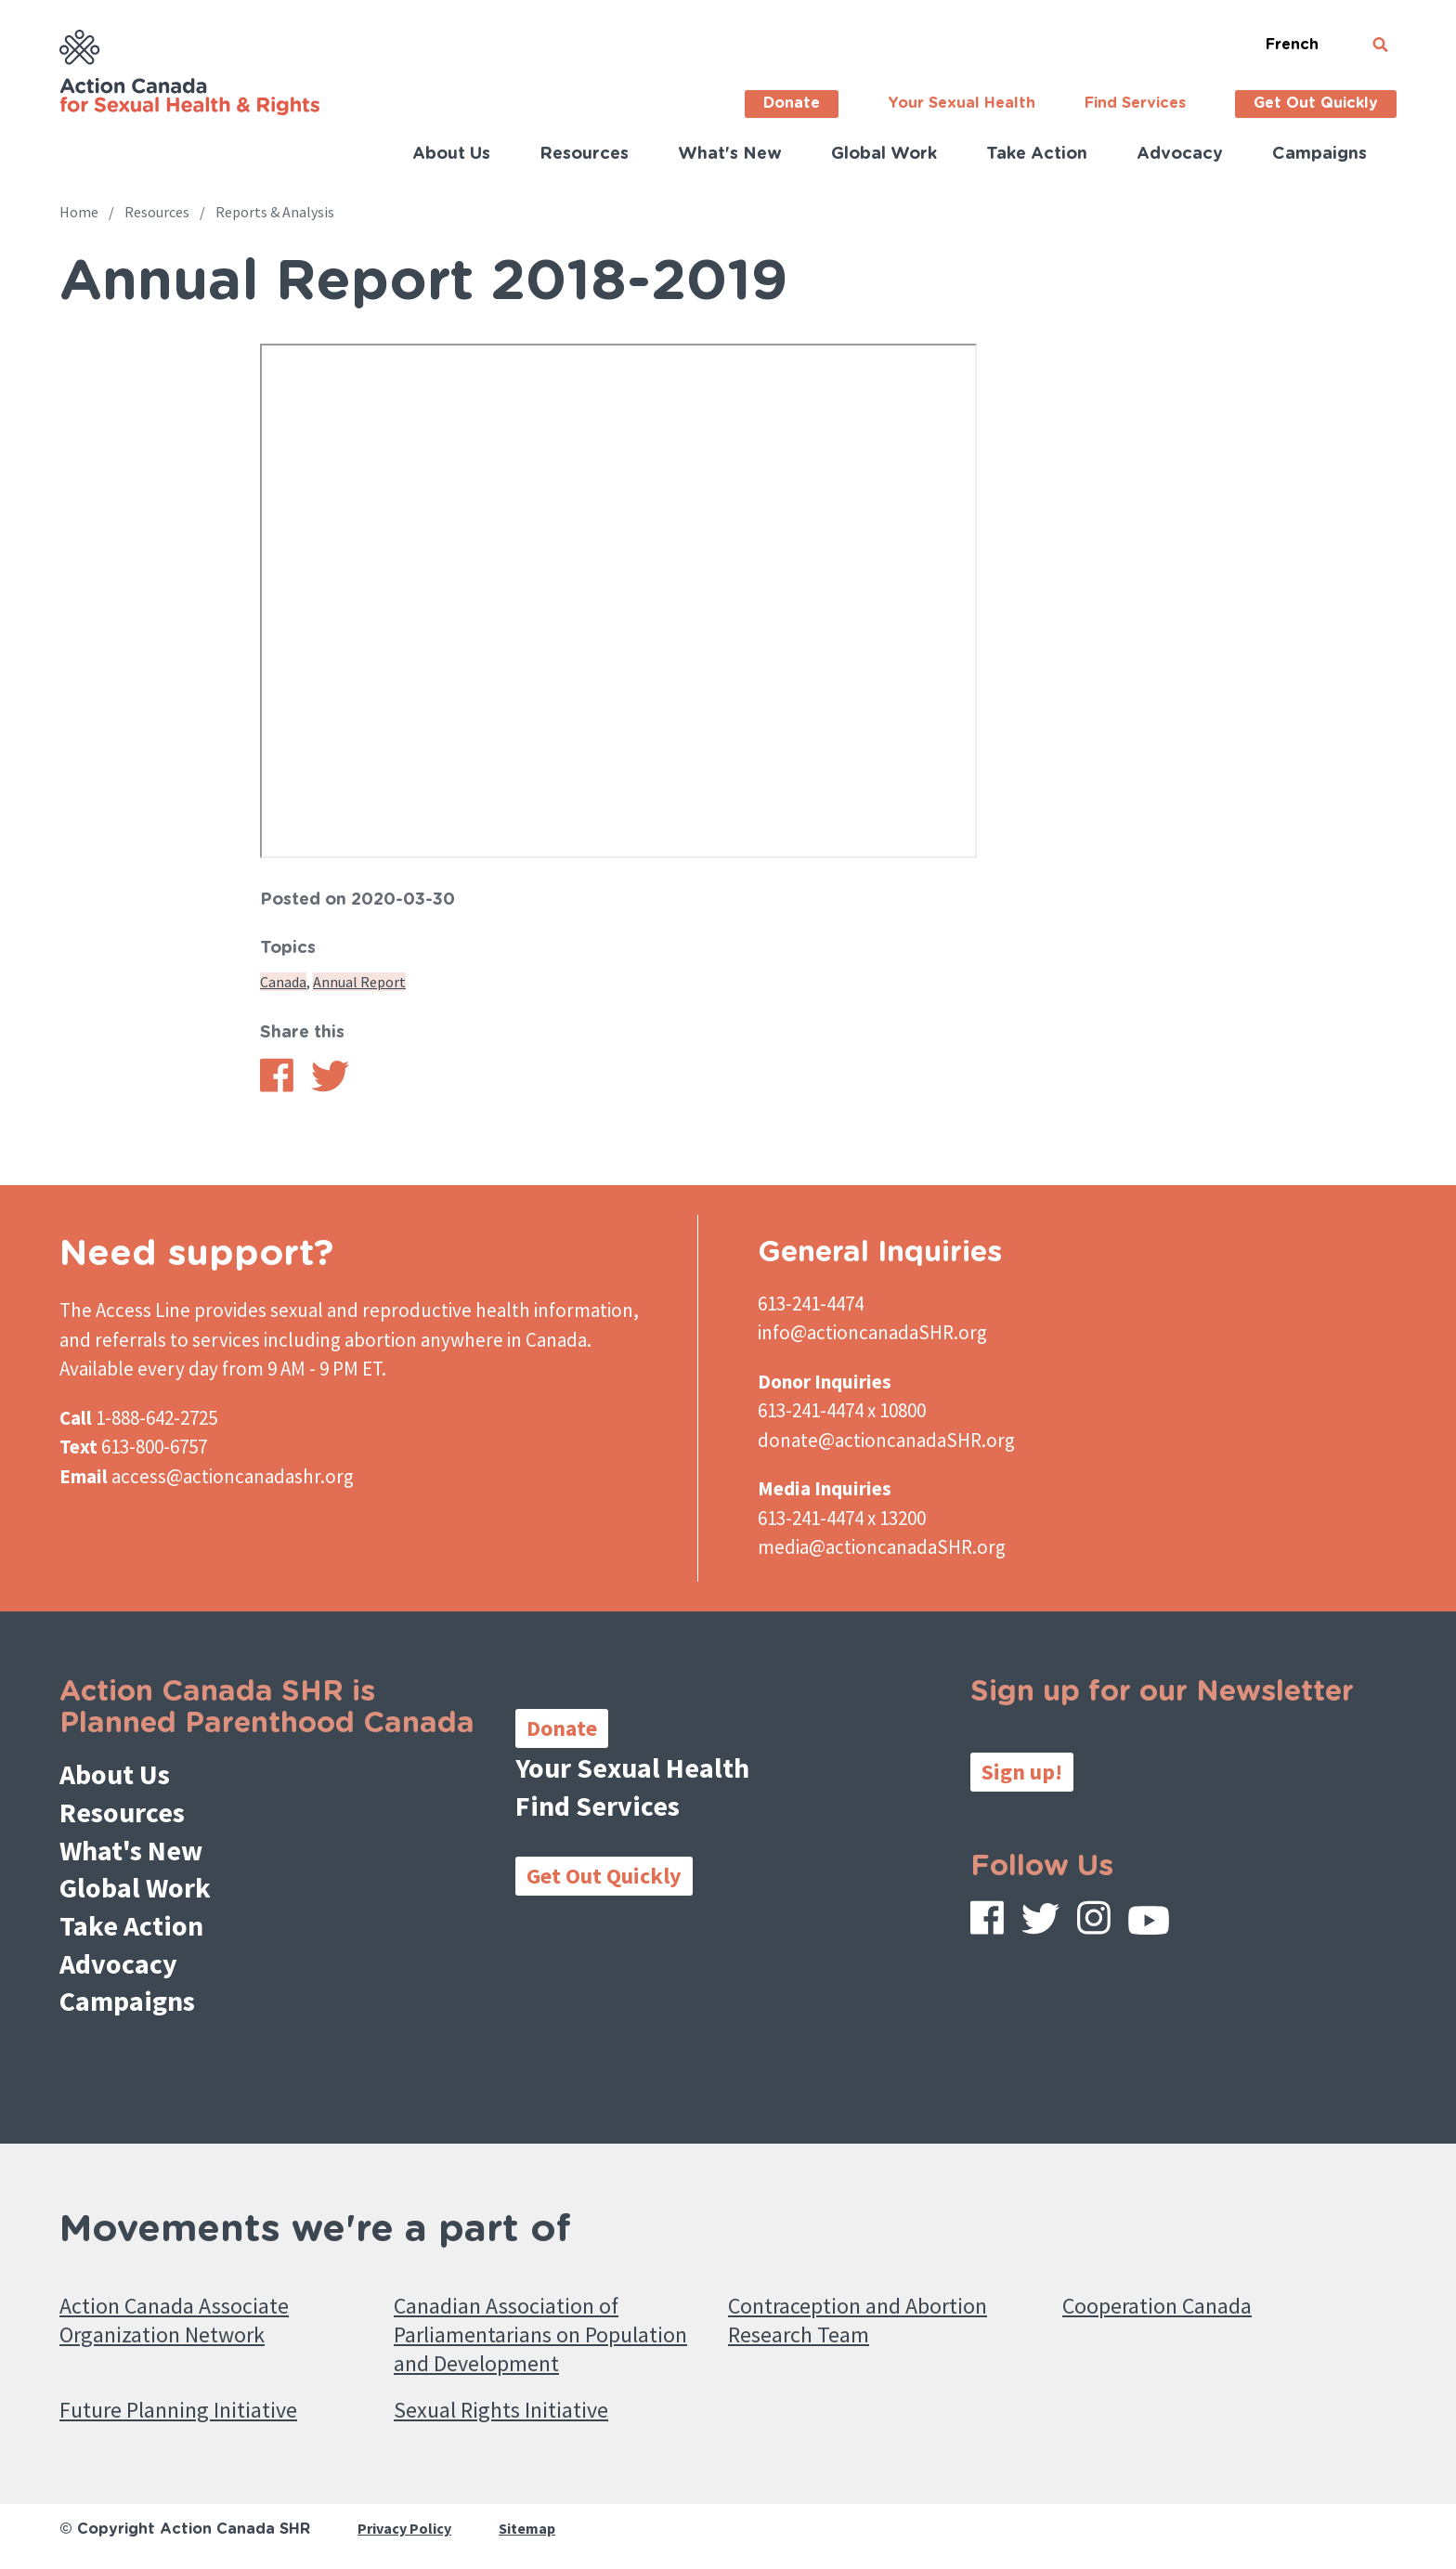 The width and height of the screenshot is (1456, 2569). I want to click on Sitemap, so click(527, 2528).